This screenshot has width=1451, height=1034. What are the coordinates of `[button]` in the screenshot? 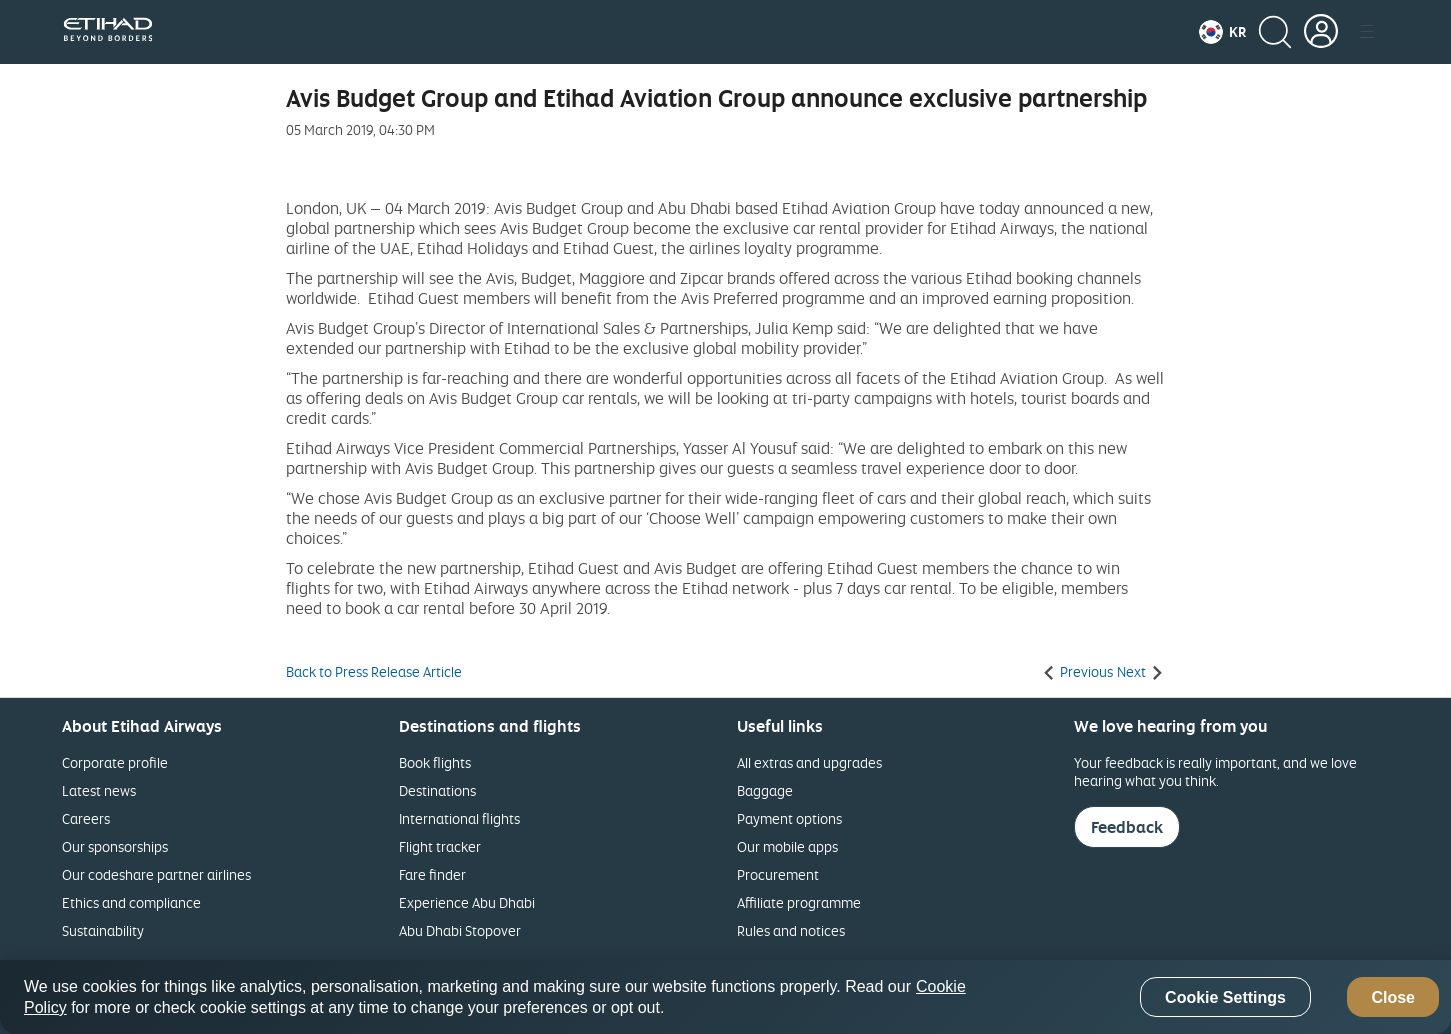 It's located at (1222, 32).